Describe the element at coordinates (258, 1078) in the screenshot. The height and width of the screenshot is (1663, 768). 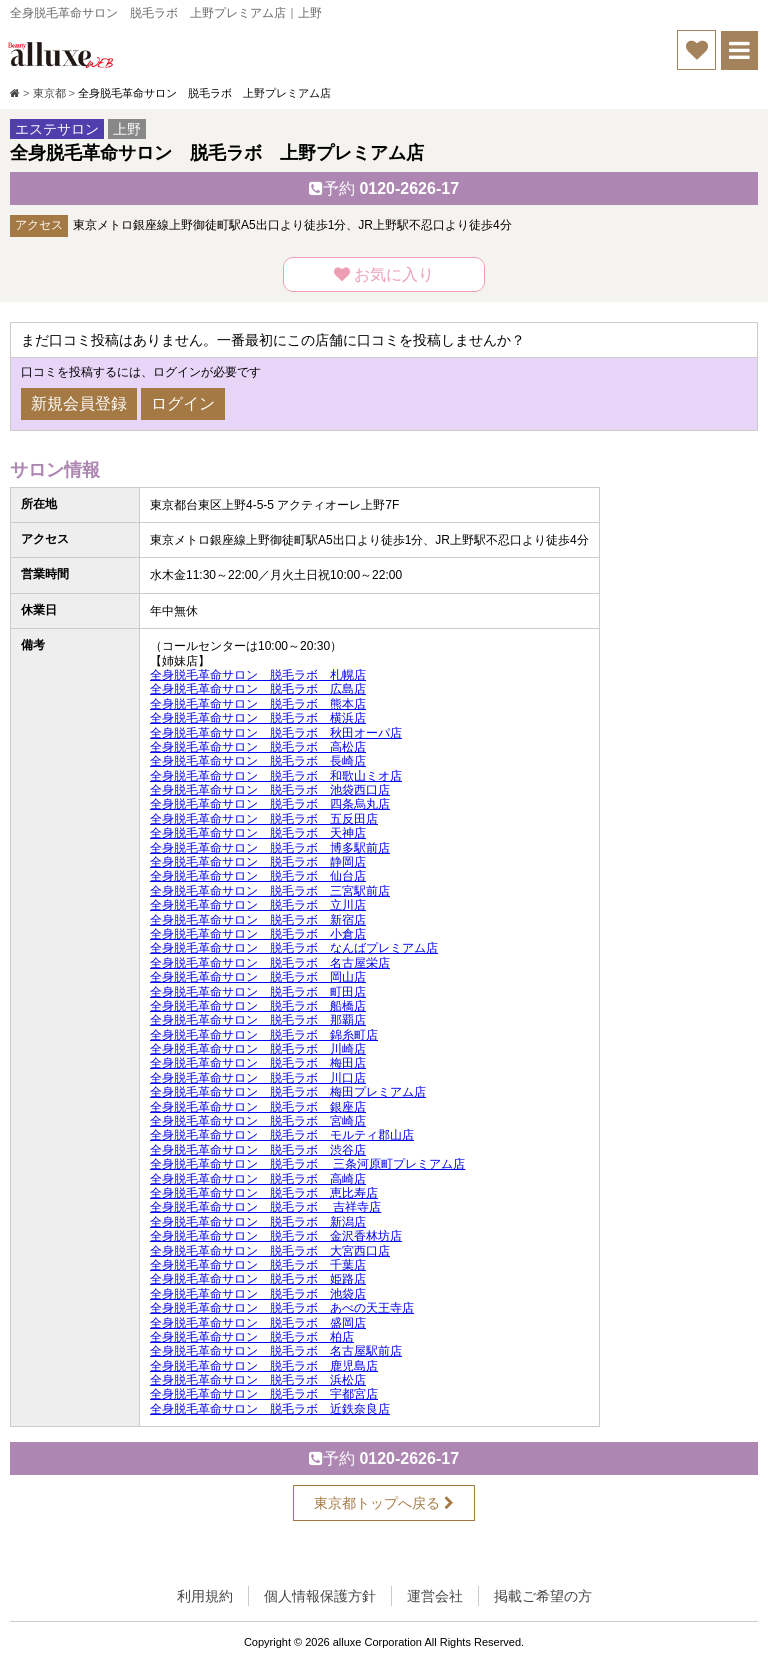
I see `全身脱毛革命サロン 脱毛ラボ 川口店` at that location.